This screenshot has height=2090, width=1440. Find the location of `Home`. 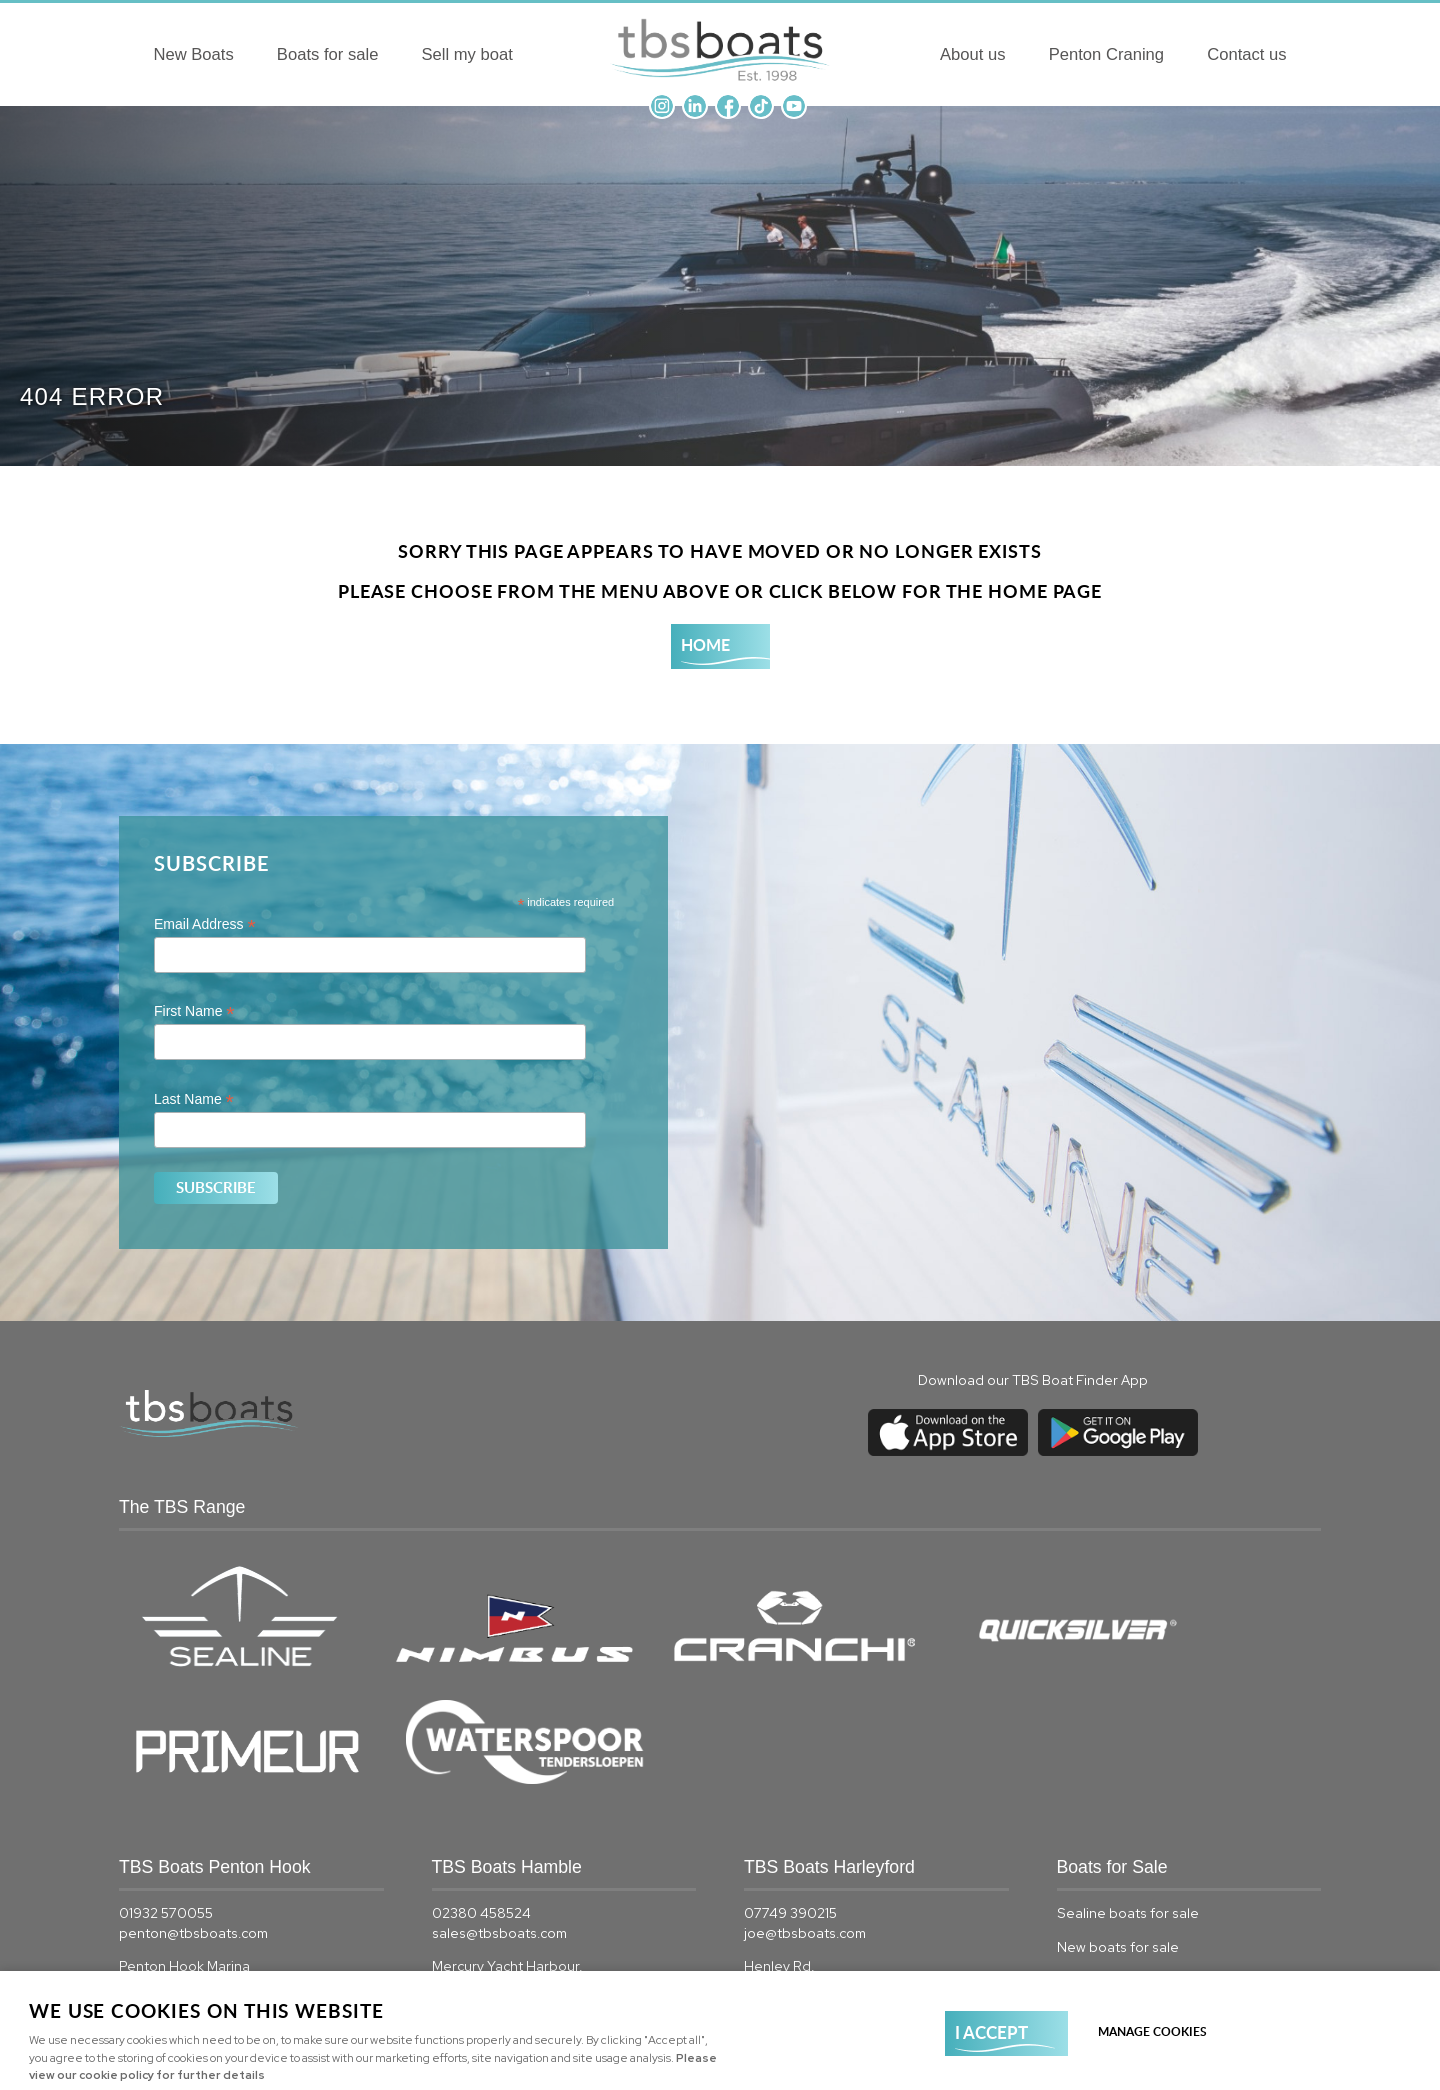

Home is located at coordinates (705, 644).